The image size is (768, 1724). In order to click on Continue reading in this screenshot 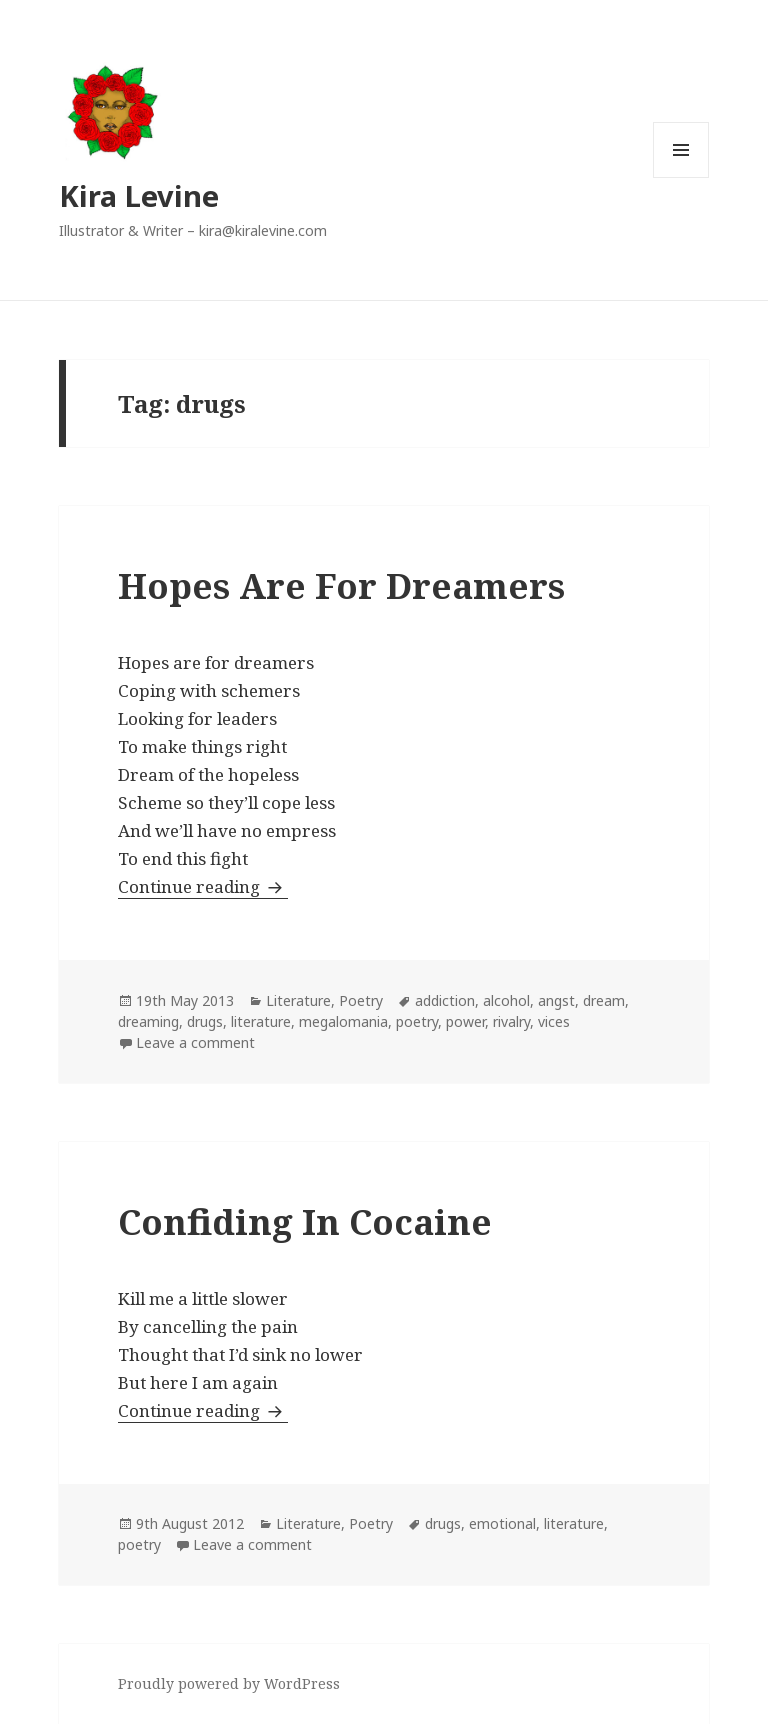, I will do `click(203, 886)`.